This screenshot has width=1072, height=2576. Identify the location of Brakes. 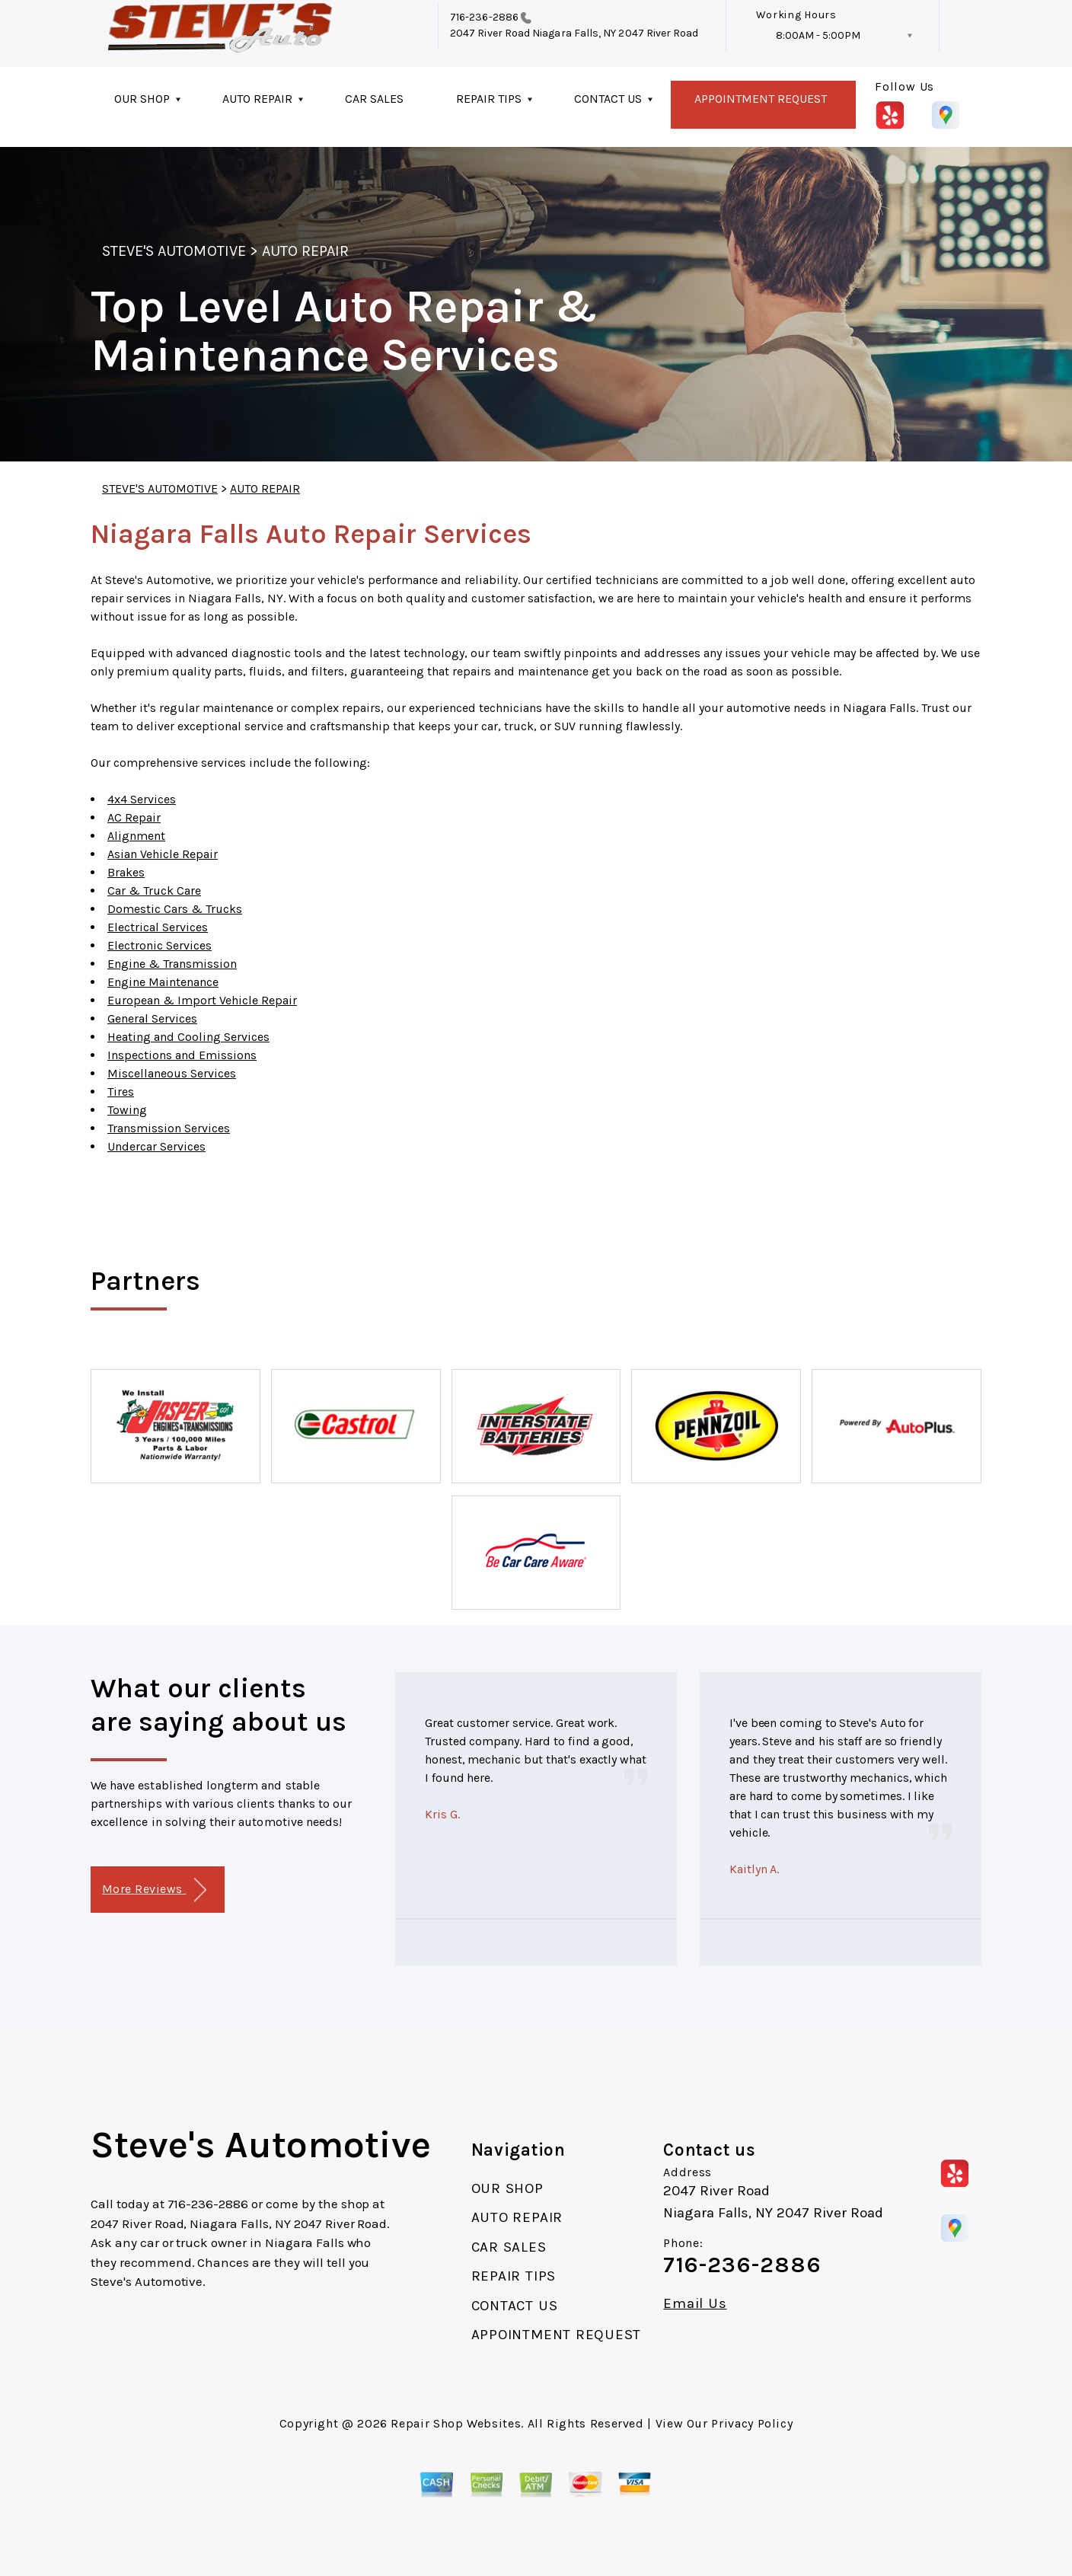
(126, 872).